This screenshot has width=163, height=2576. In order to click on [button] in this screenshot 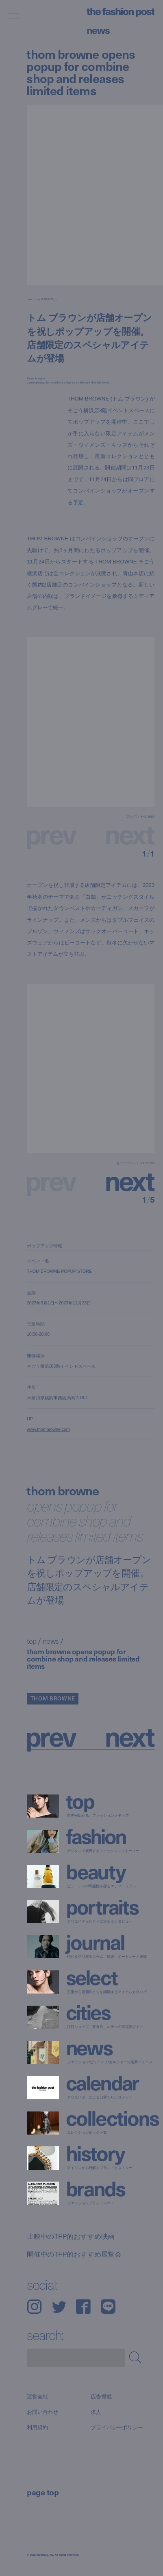, I will do `click(122, 1180)`.